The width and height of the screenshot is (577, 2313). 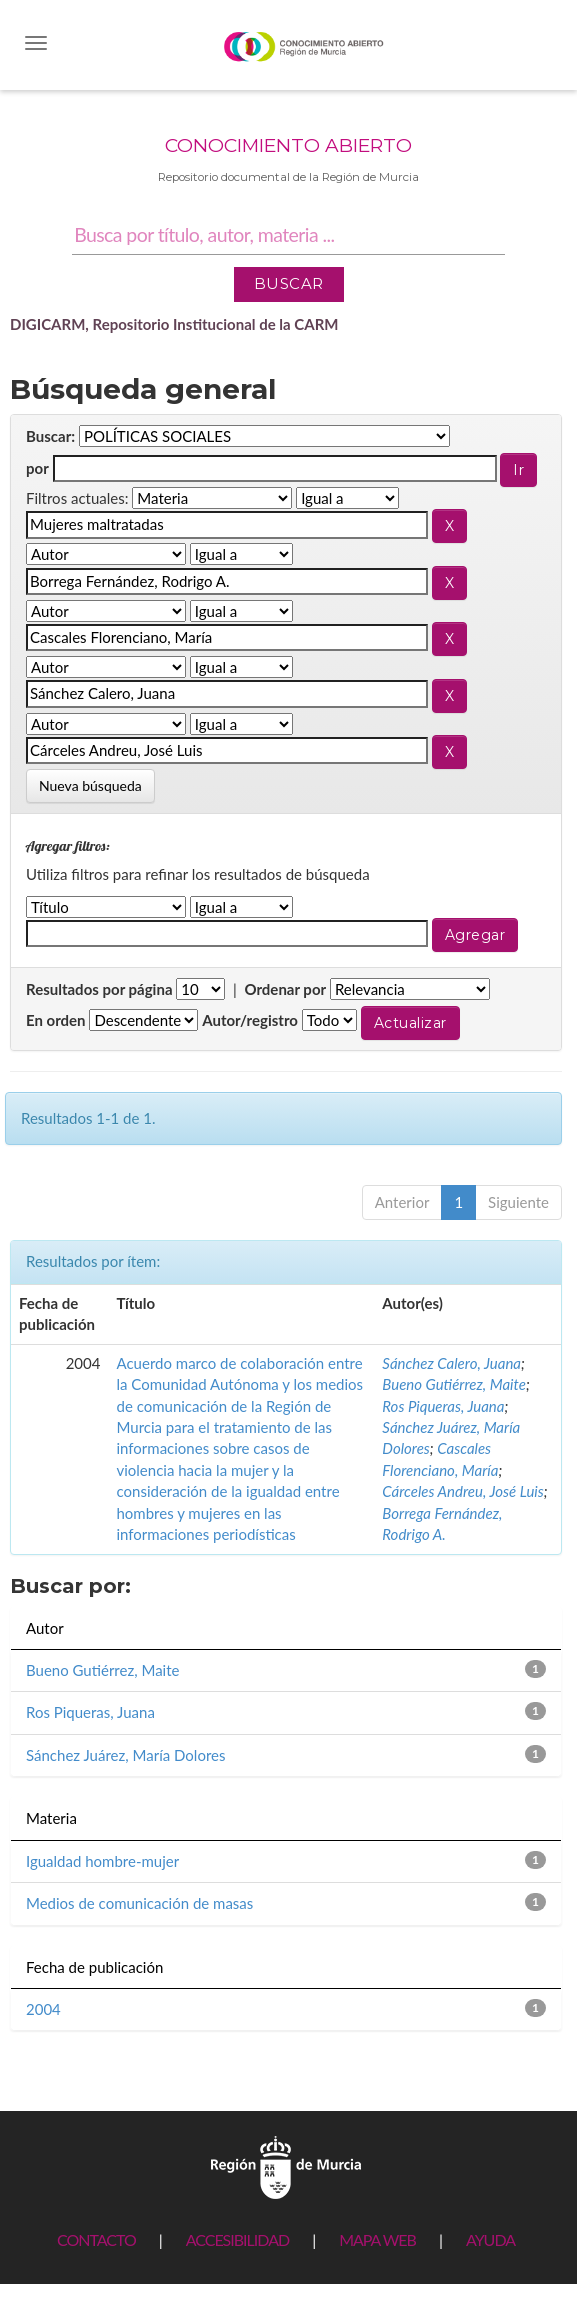 I want to click on CONTACTO, so click(x=96, y=2239).